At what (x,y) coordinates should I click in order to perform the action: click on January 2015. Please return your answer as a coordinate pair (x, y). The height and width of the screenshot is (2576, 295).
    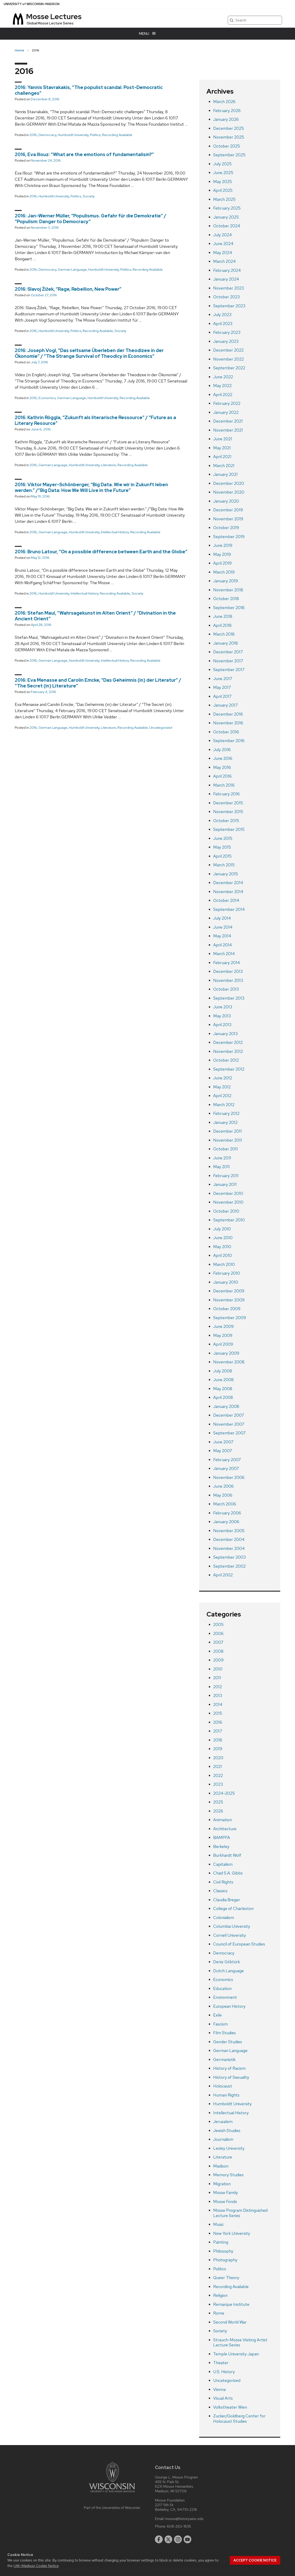
    Looking at the image, I should click on (225, 873).